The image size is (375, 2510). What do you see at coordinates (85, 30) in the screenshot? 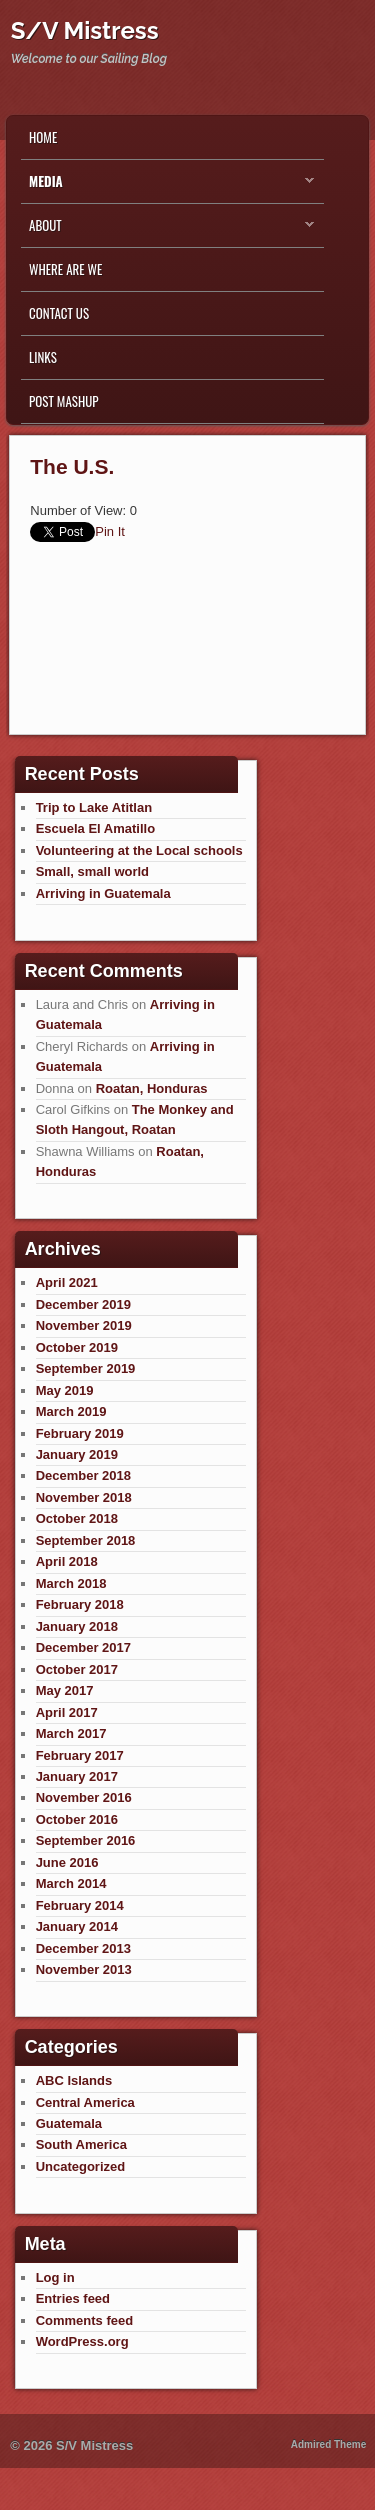
I see `S/V Mistress` at bounding box center [85, 30].